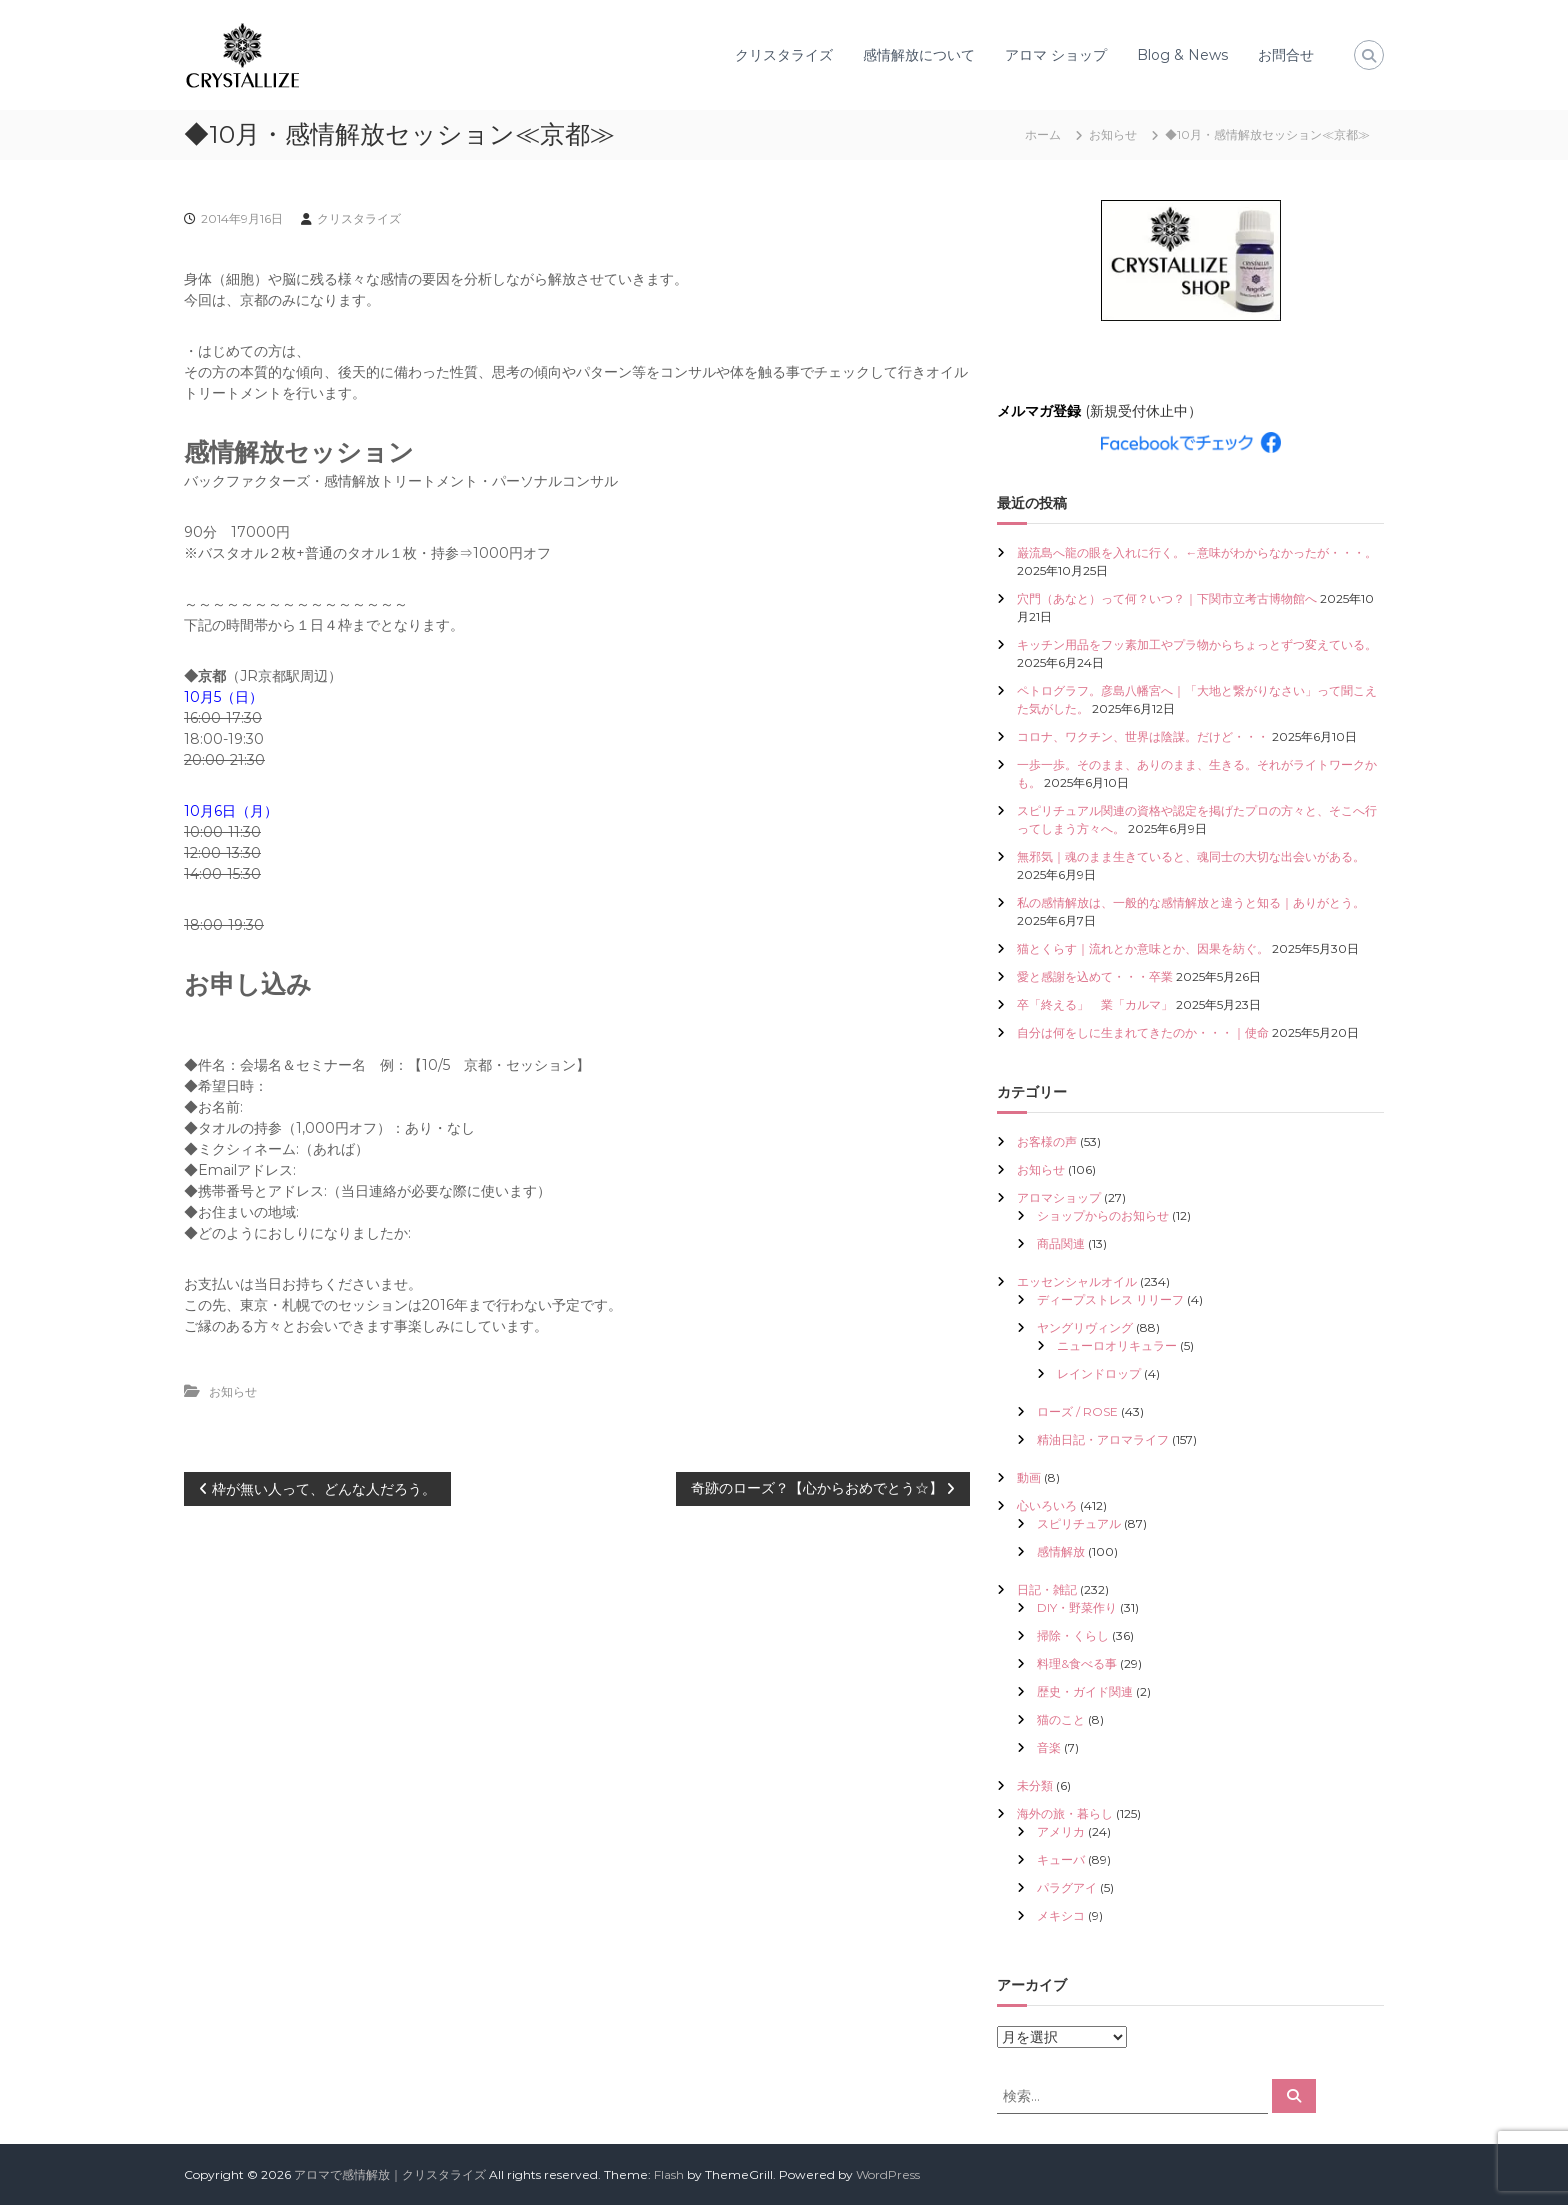 This screenshot has width=1568, height=2205. Describe the element at coordinates (1035, 1785) in the screenshot. I see `未分類` at that location.